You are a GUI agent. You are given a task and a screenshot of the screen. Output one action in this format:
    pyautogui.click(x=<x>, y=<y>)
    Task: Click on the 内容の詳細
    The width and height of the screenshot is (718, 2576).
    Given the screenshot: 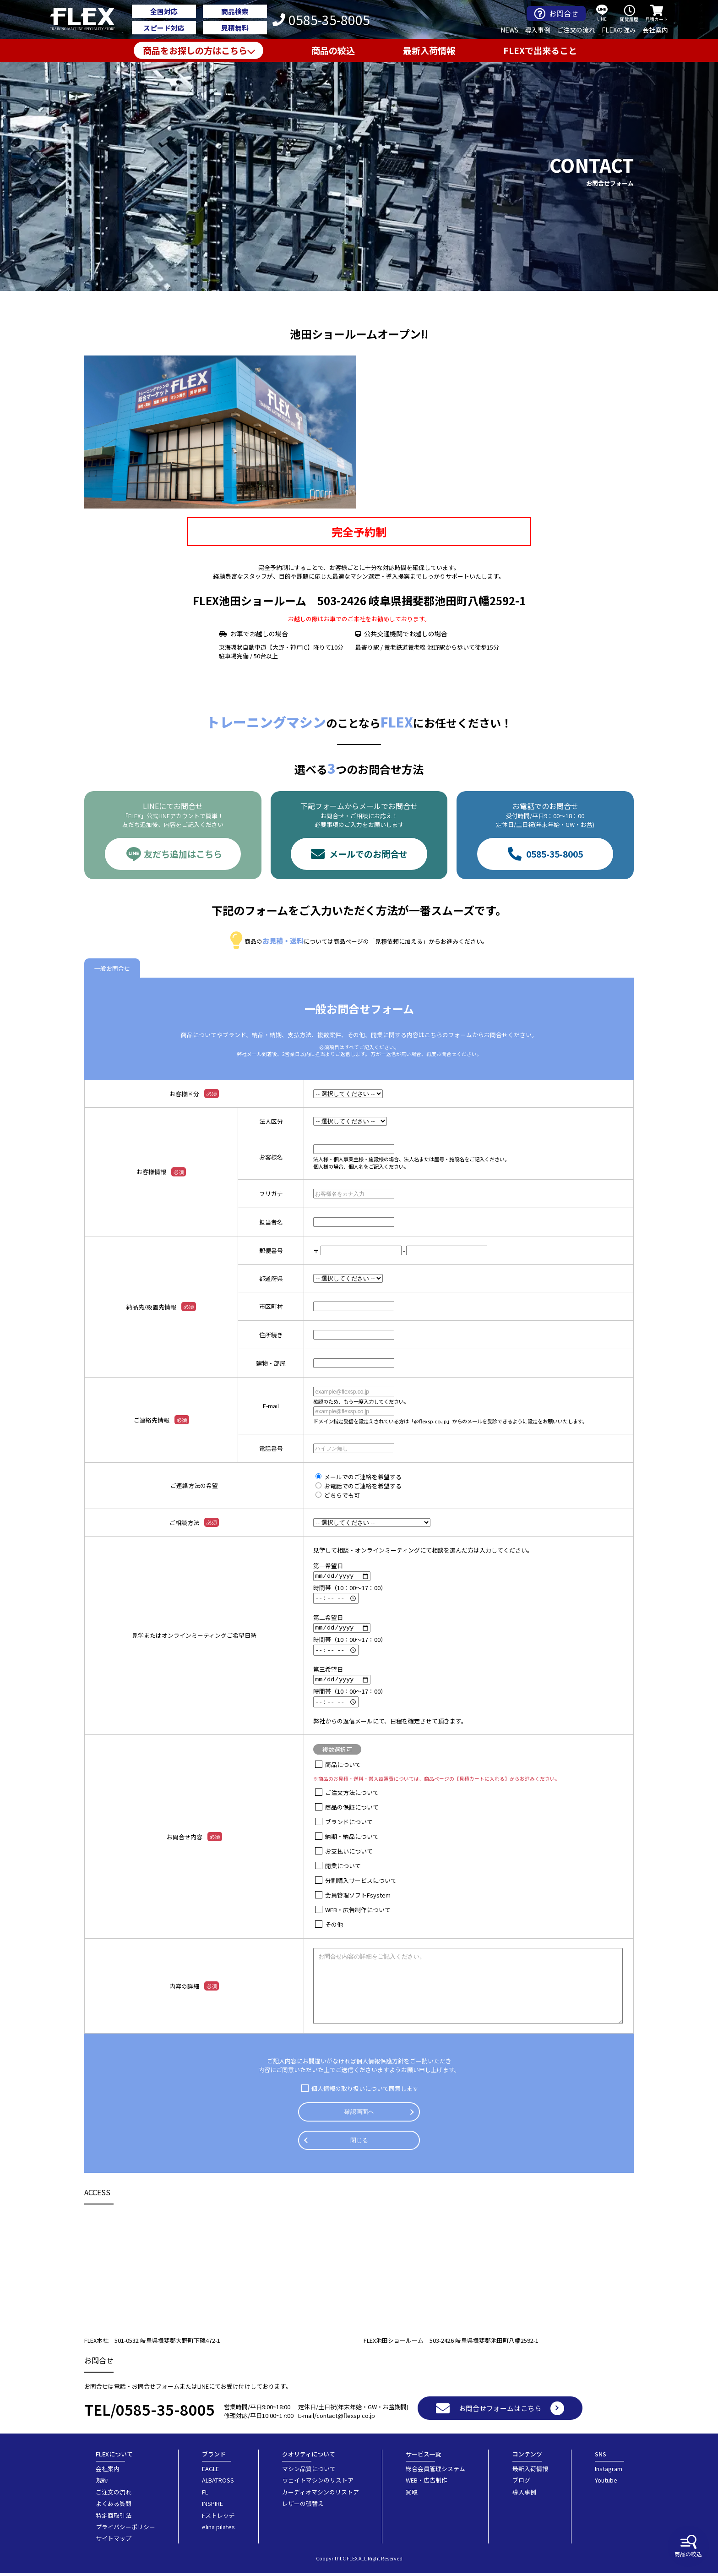 What is the action you would take?
    pyautogui.click(x=194, y=1988)
    